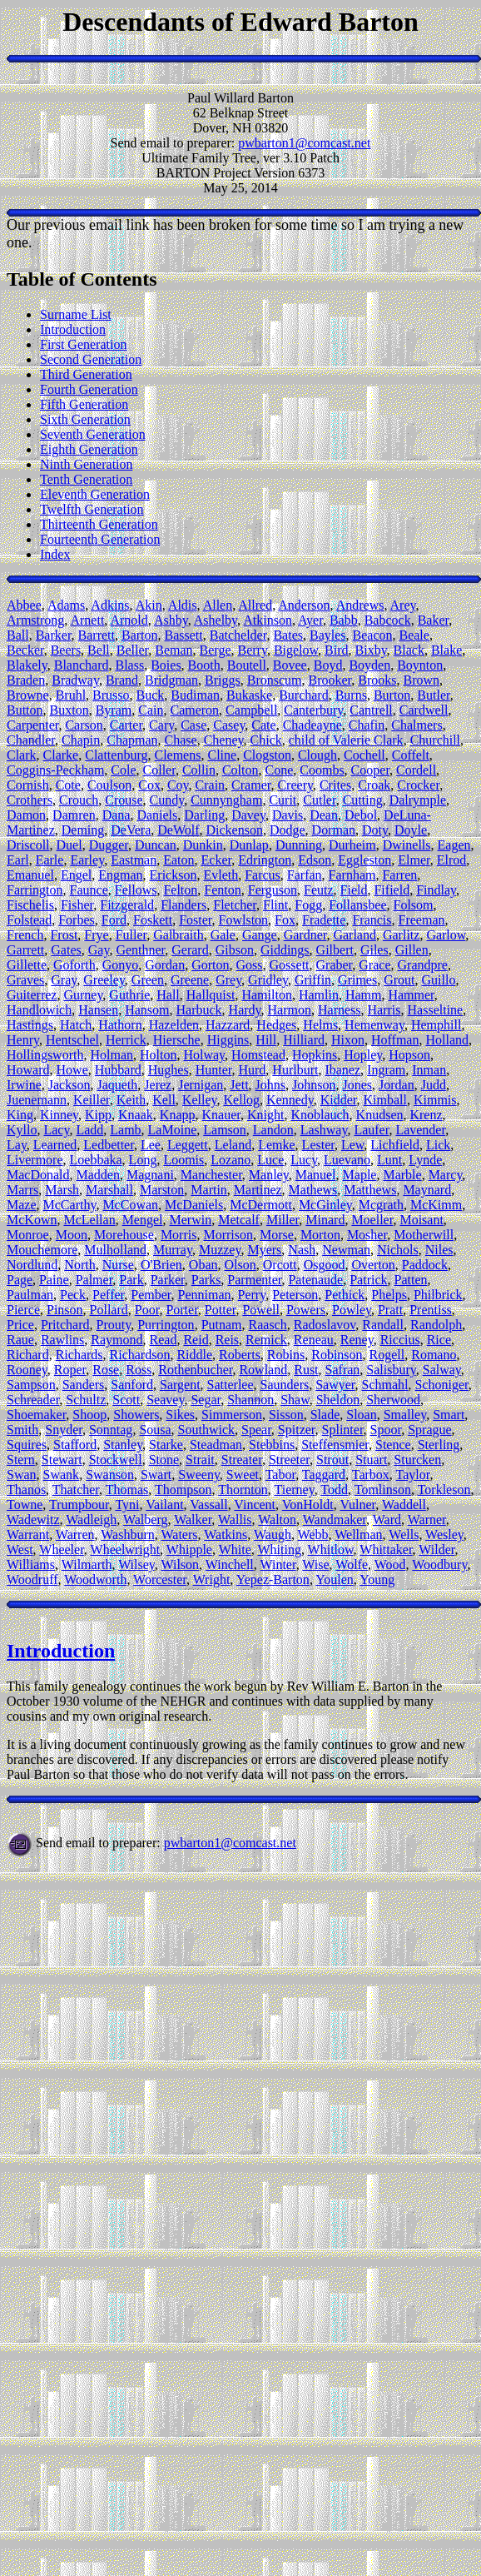 This screenshot has height=2576, width=481. Describe the element at coordinates (313, 980) in the screenshot. I see `Griffin` at that location.